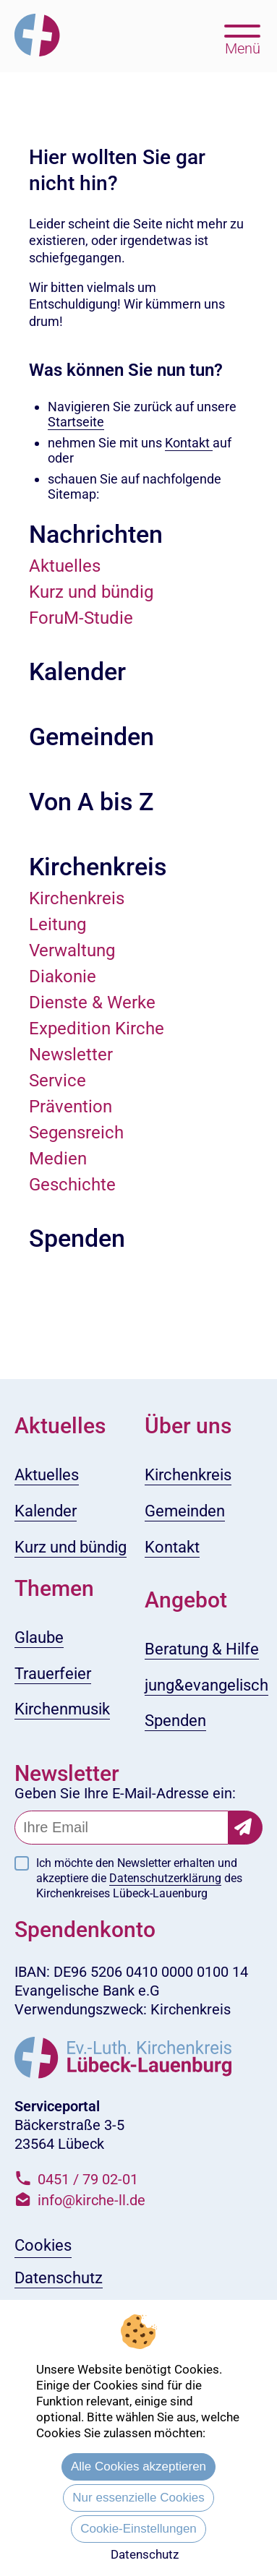  Describe the element at coordinates (138, 2466) in the screenshot. I see `Alle Cookies akzeptieren` at that location.